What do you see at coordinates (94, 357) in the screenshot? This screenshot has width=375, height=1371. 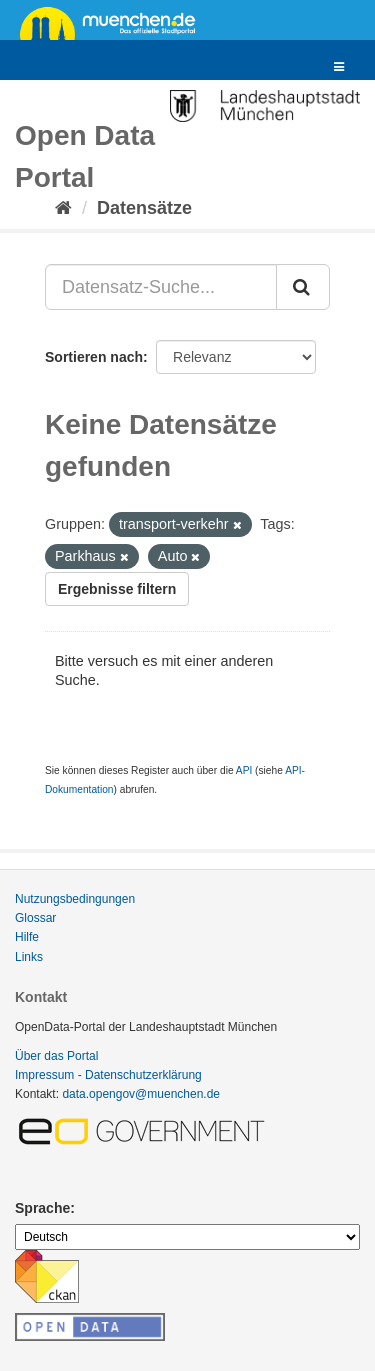 I see `Sortieren nach` at bounding box center [94, 357].